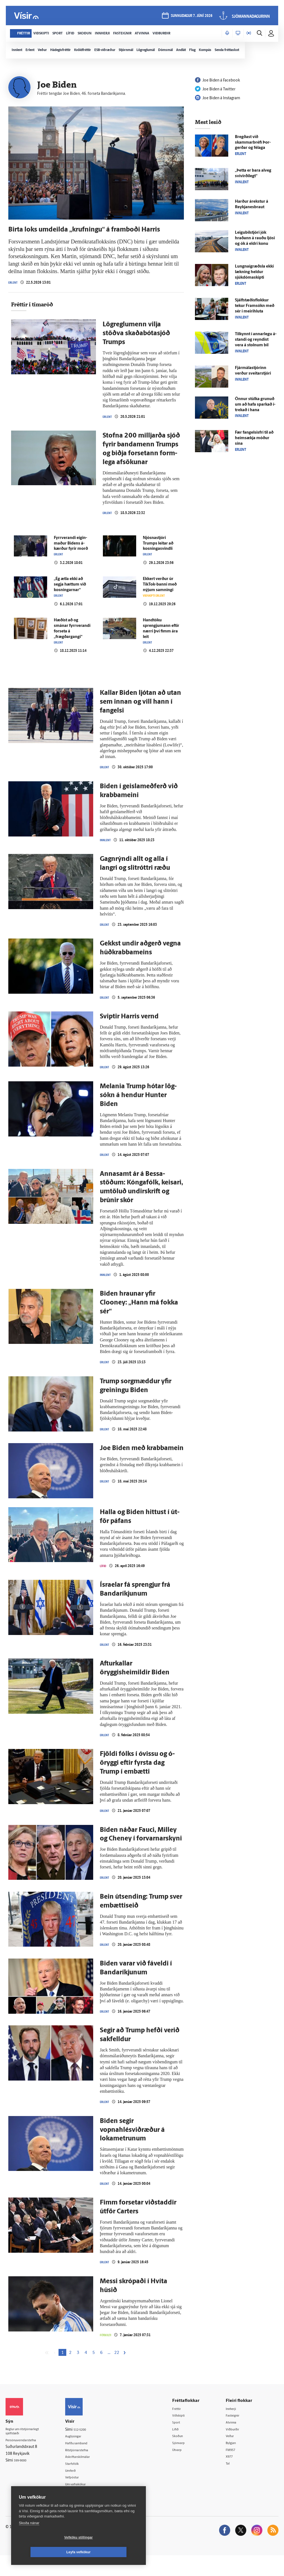  What do you see at coordinates (254, 438) in the screenshot?
I see `Fær fangelsisfrí til að heim­sækja móður sína` at bounding box center [254, 438].